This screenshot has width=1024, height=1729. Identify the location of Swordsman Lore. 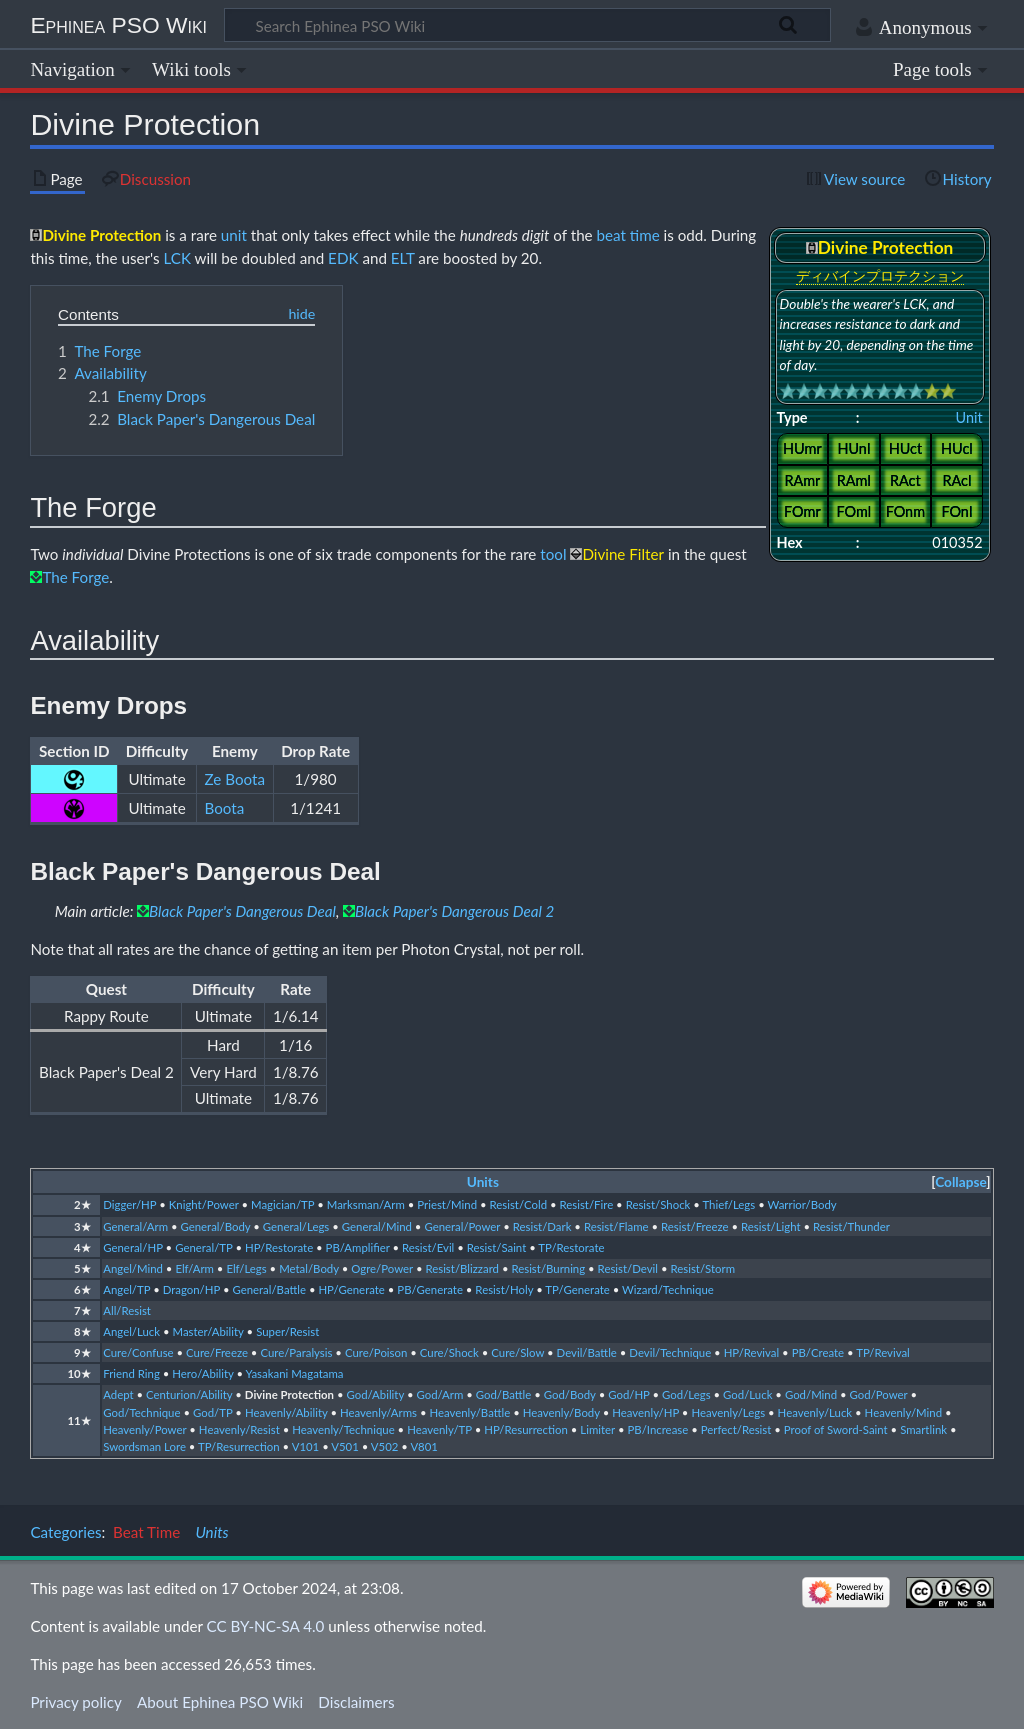
(144, 1446).